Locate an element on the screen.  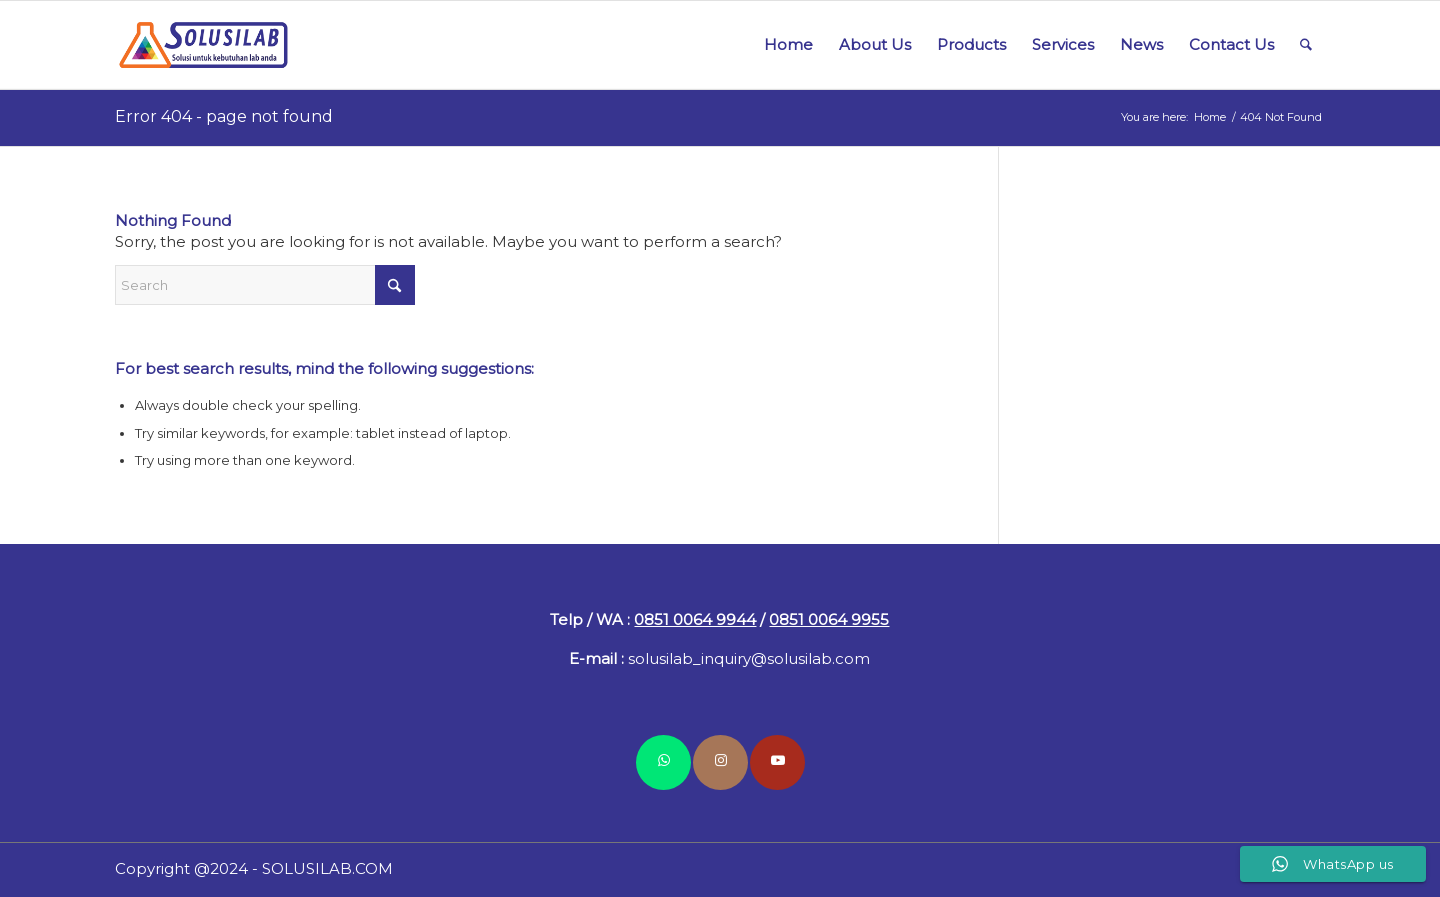
[Link to Youtube] is located at coordinates (777, 762).